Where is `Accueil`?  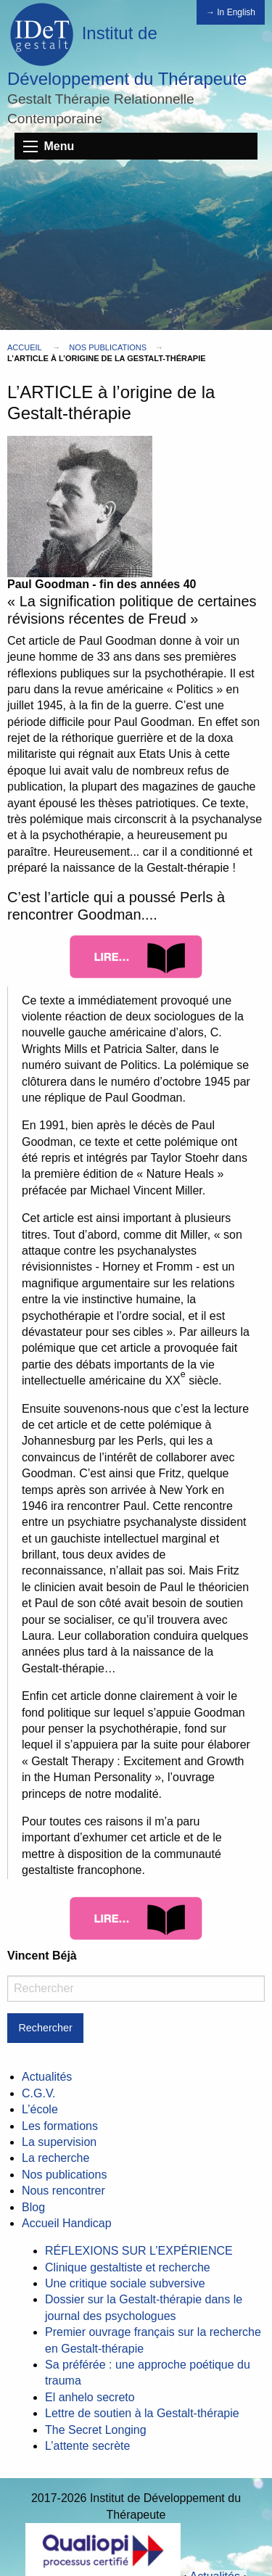 Accueil is located at coordinates (24, 347).